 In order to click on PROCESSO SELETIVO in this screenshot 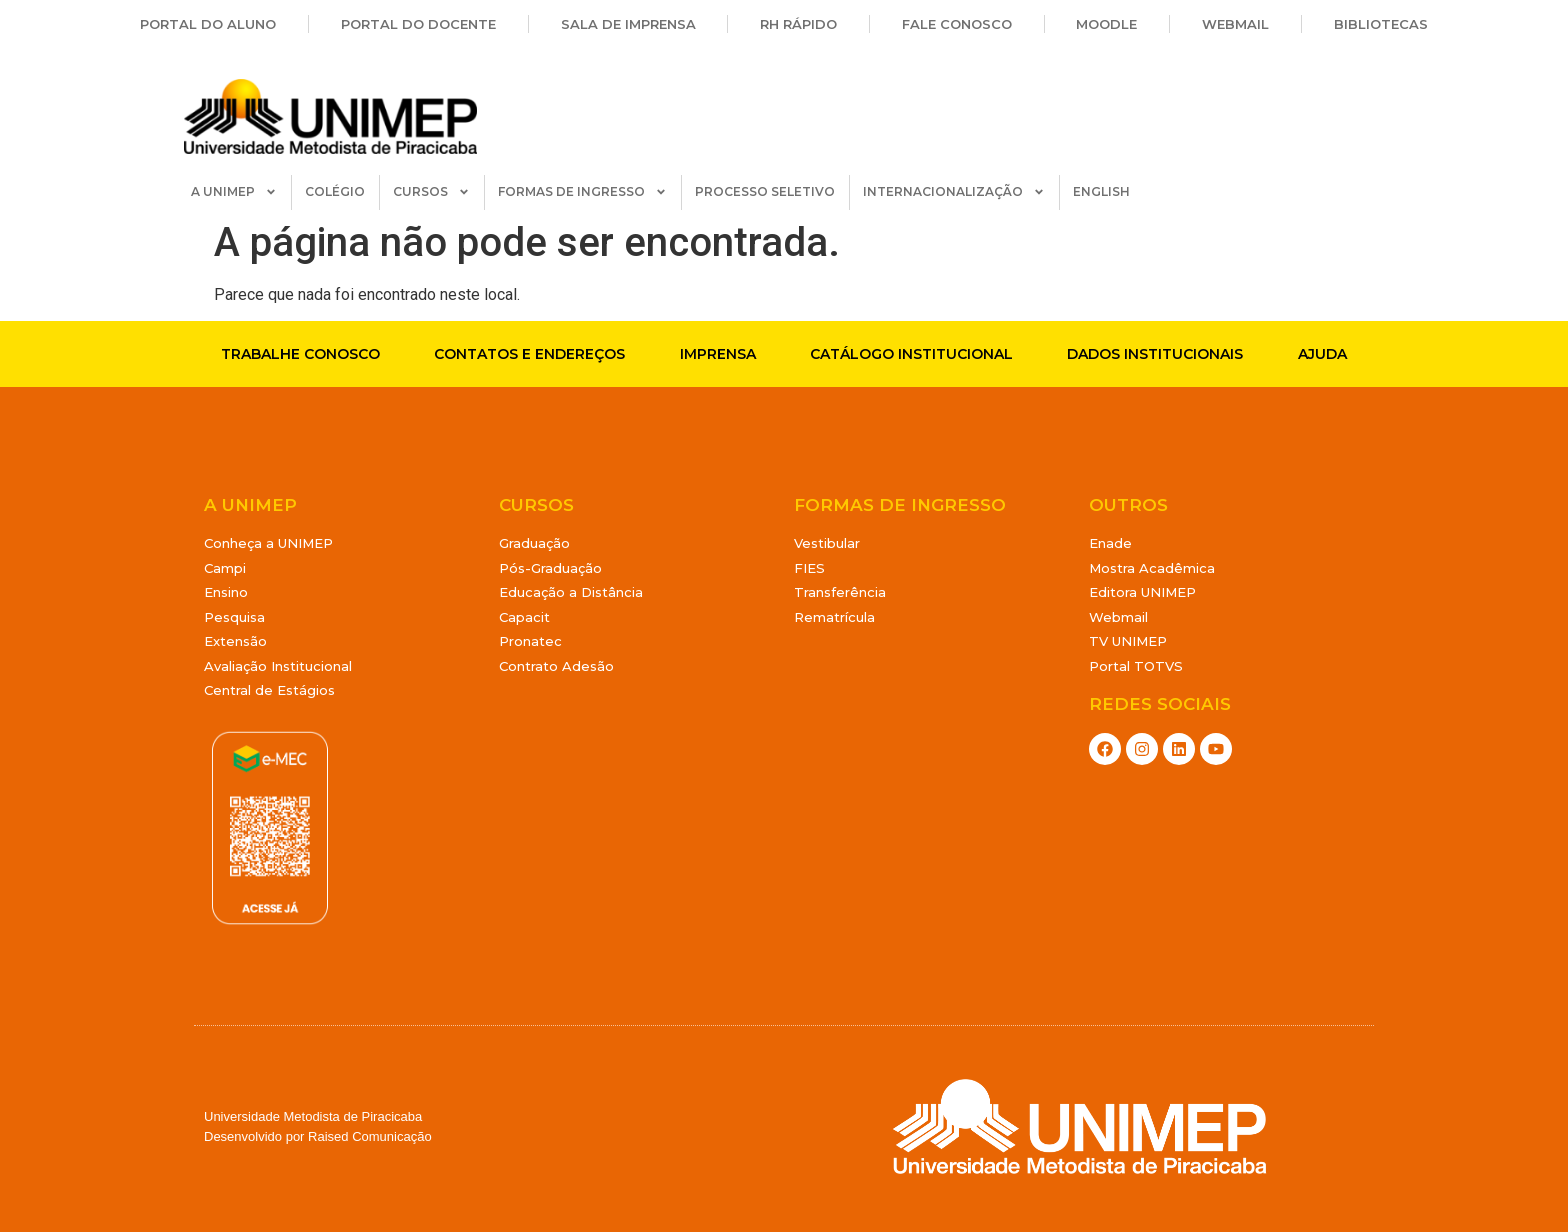, I will do `click(765, 191)`.